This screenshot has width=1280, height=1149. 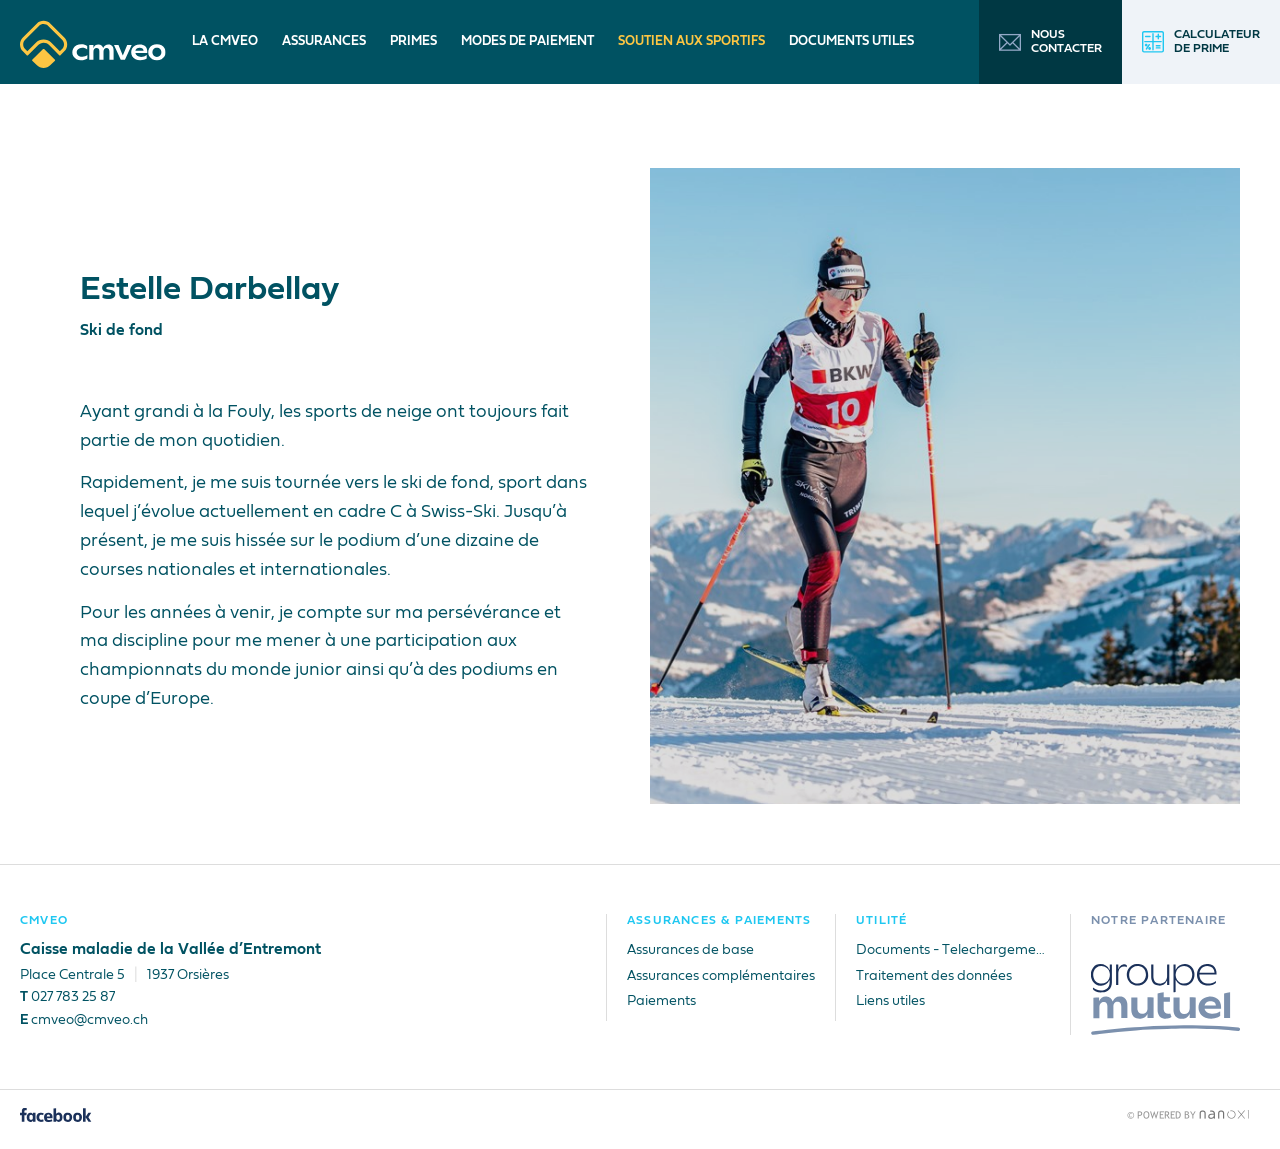 I want to click on Facebook, so click(x=57, y=1115).